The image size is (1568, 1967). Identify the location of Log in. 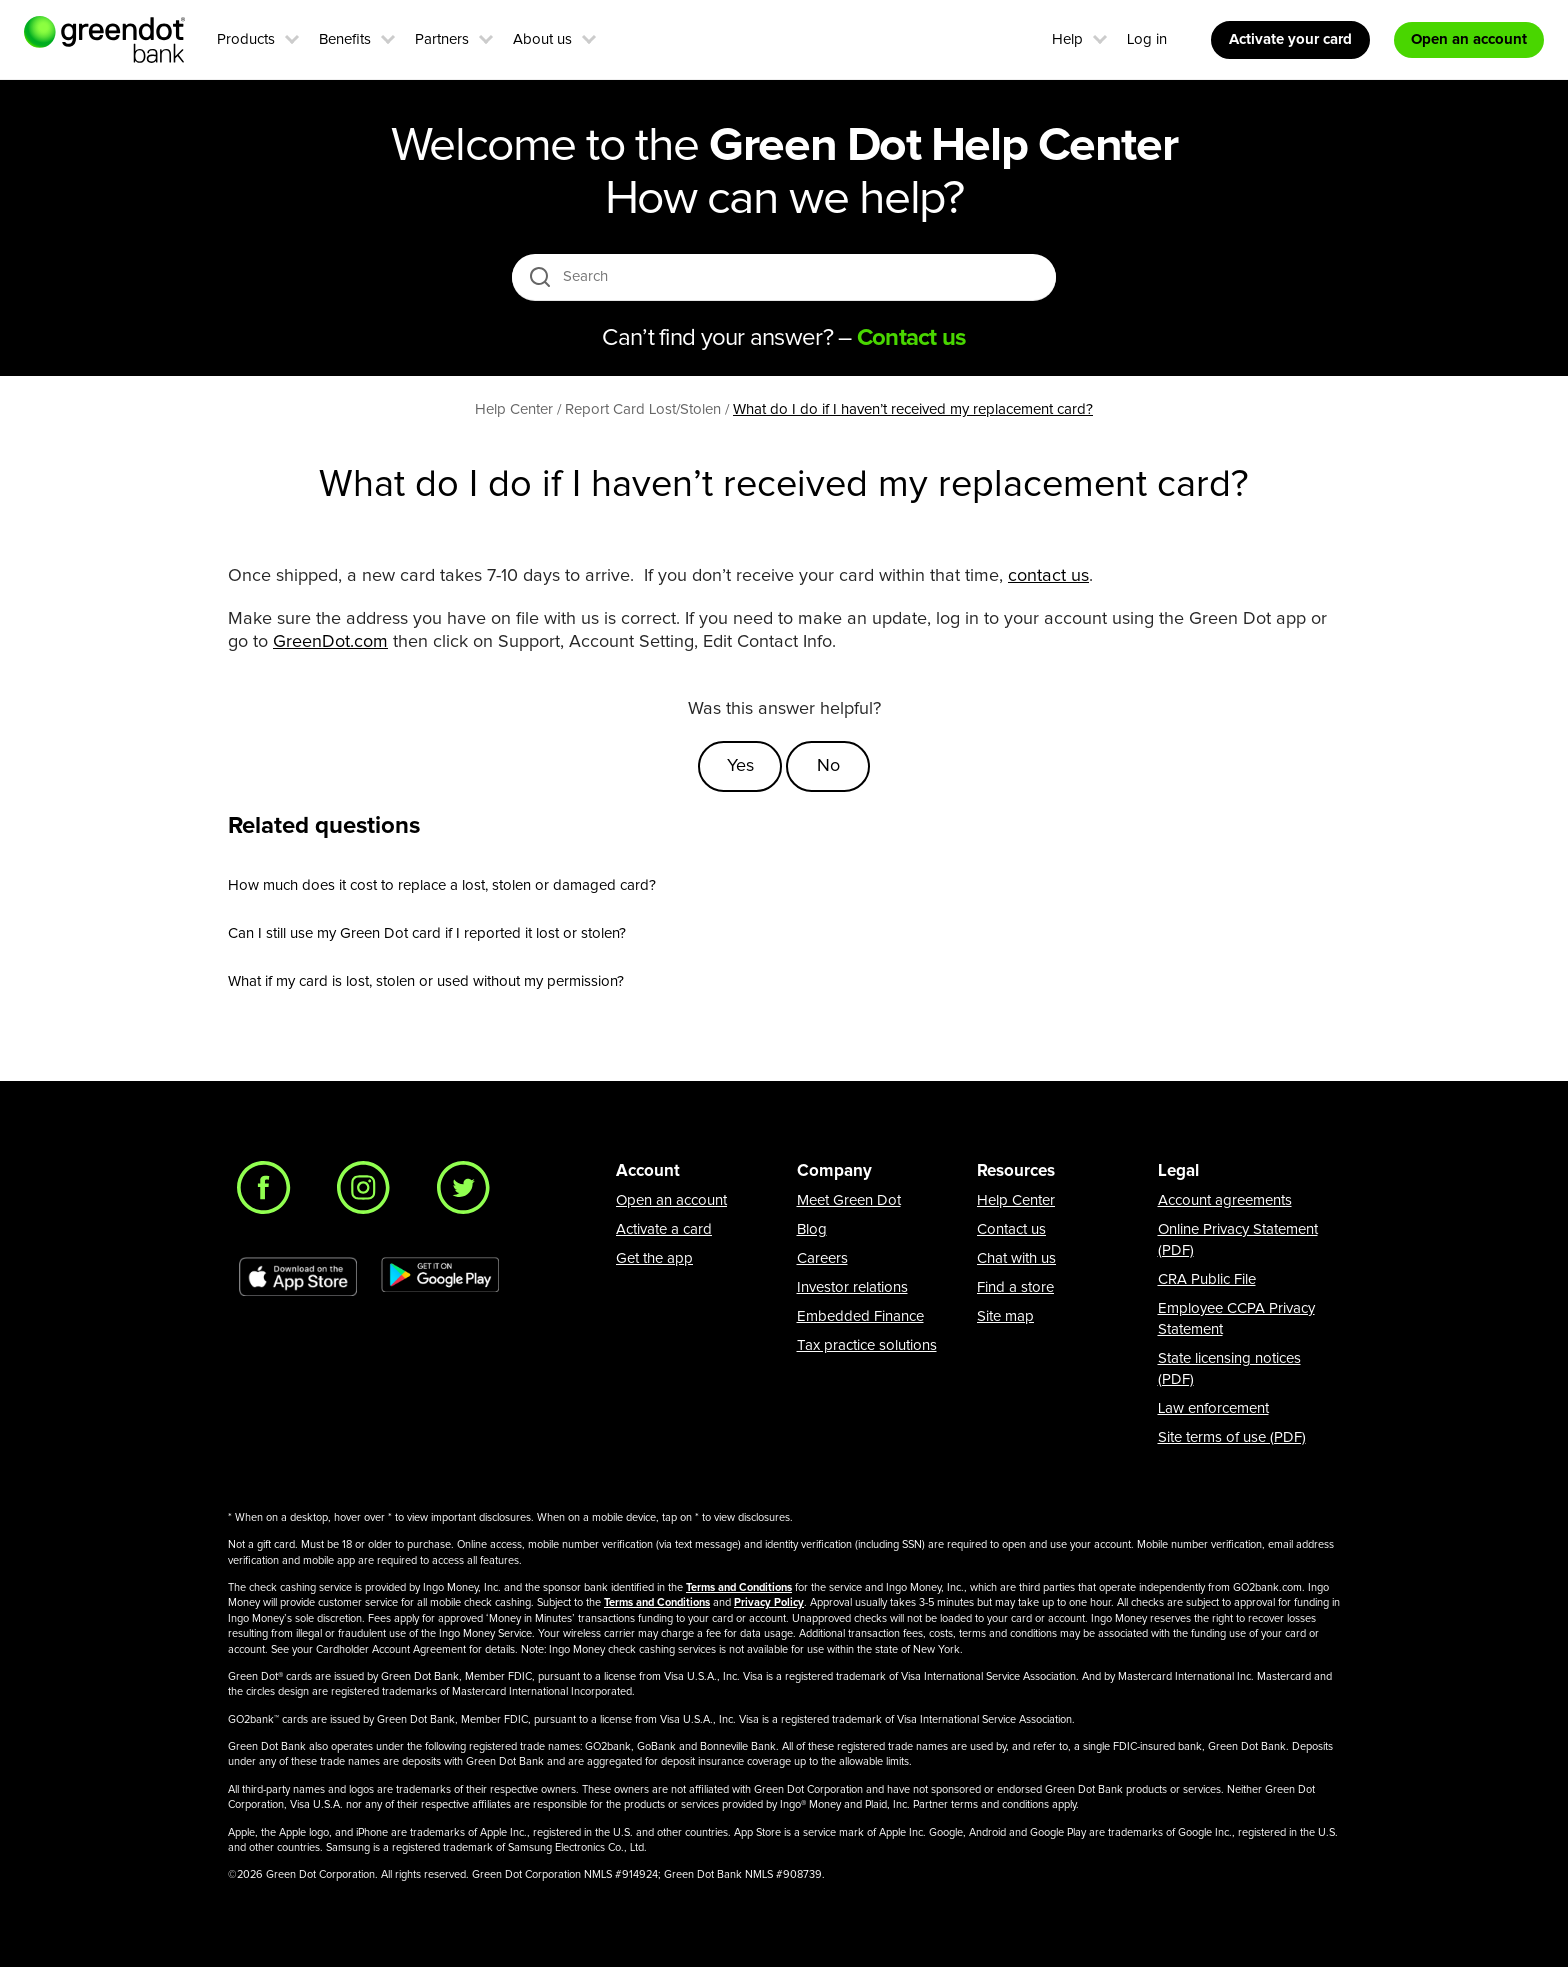
(1147, 39).